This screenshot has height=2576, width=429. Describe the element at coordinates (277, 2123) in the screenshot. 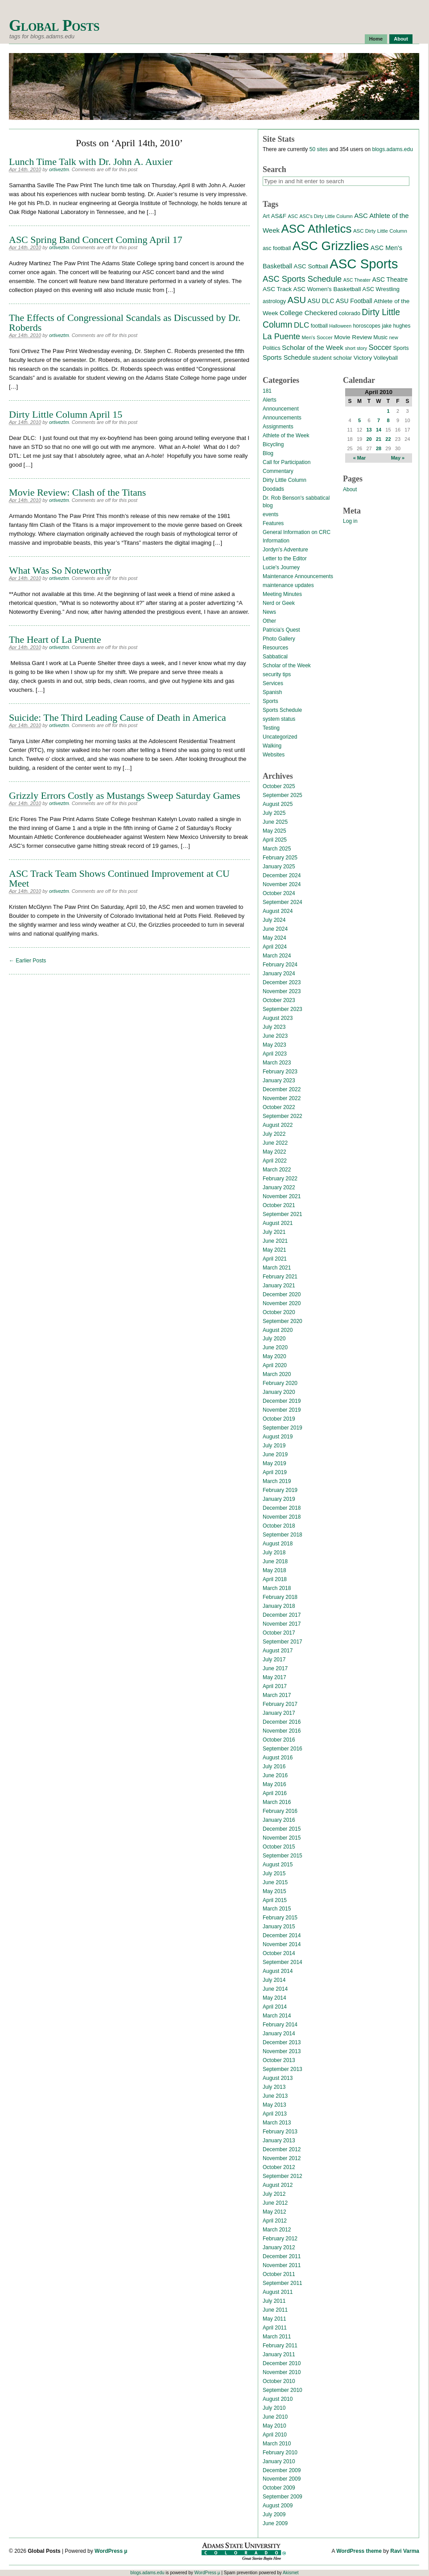

I see `March 2013` at that location.